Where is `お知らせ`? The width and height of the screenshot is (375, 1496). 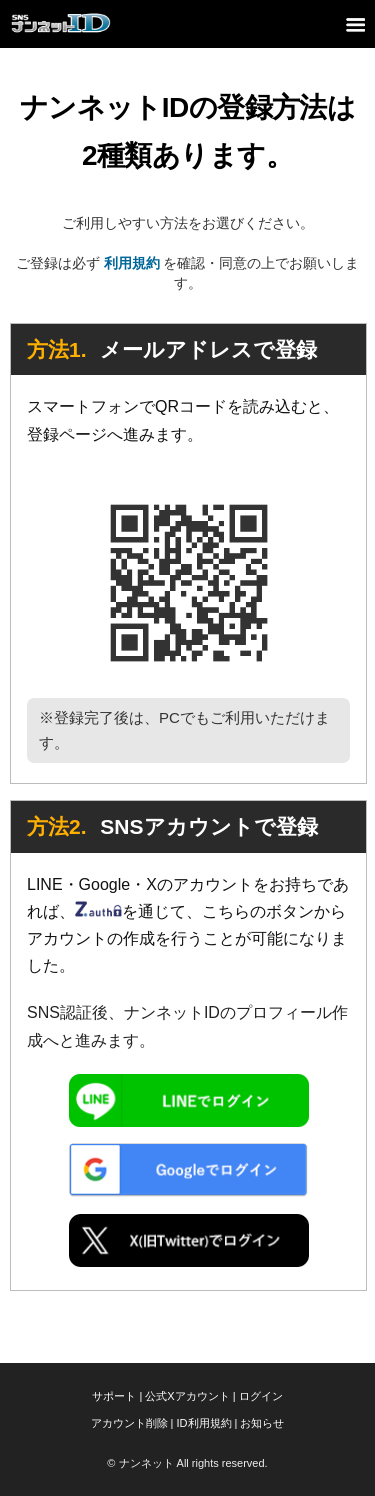 お知らせ is located at coordinates (262, 1423).